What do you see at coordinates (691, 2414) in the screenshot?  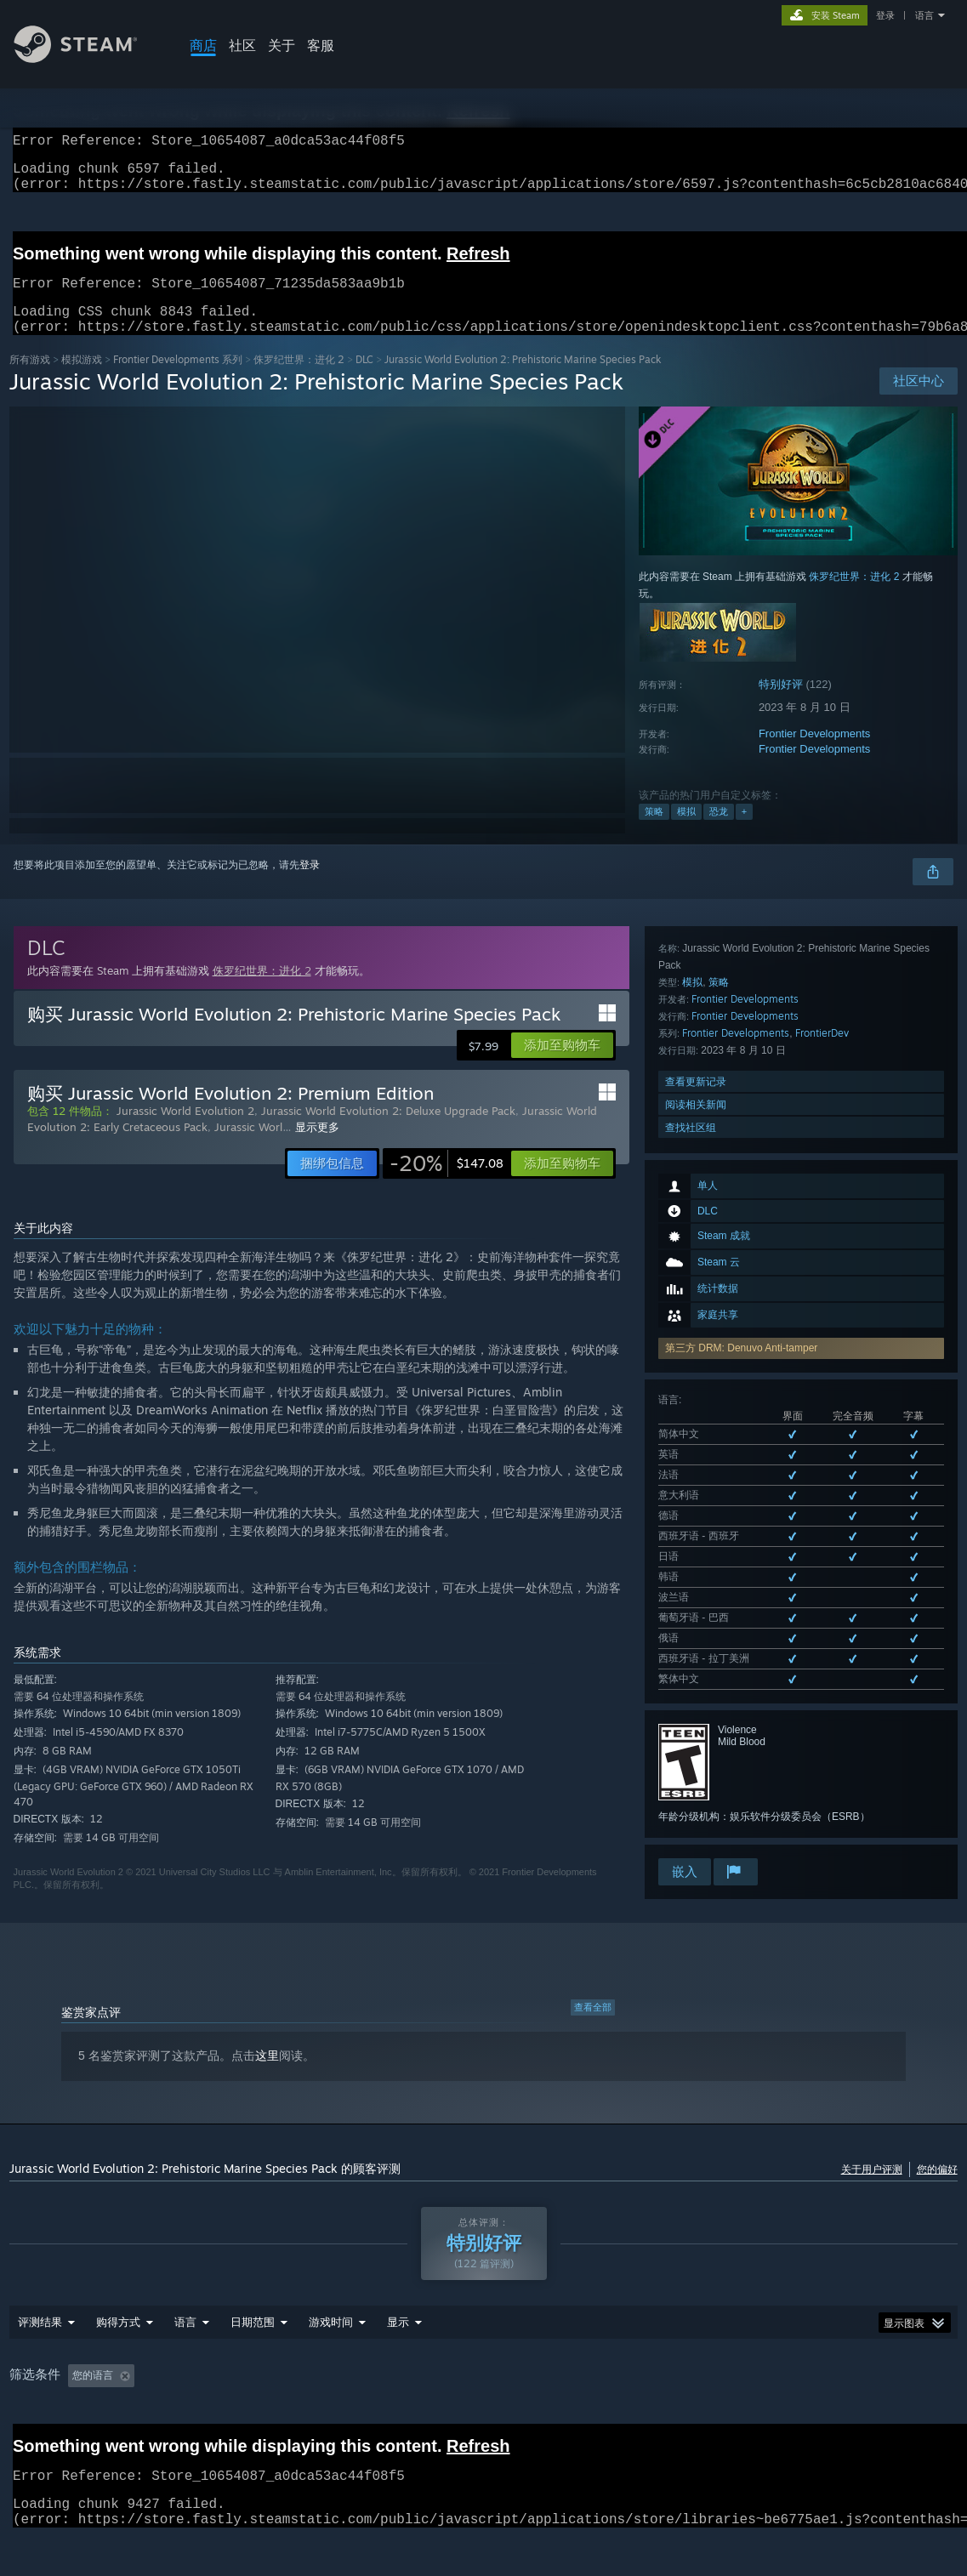 I see `GPU: [button]` at bounding box center [691, 2414].